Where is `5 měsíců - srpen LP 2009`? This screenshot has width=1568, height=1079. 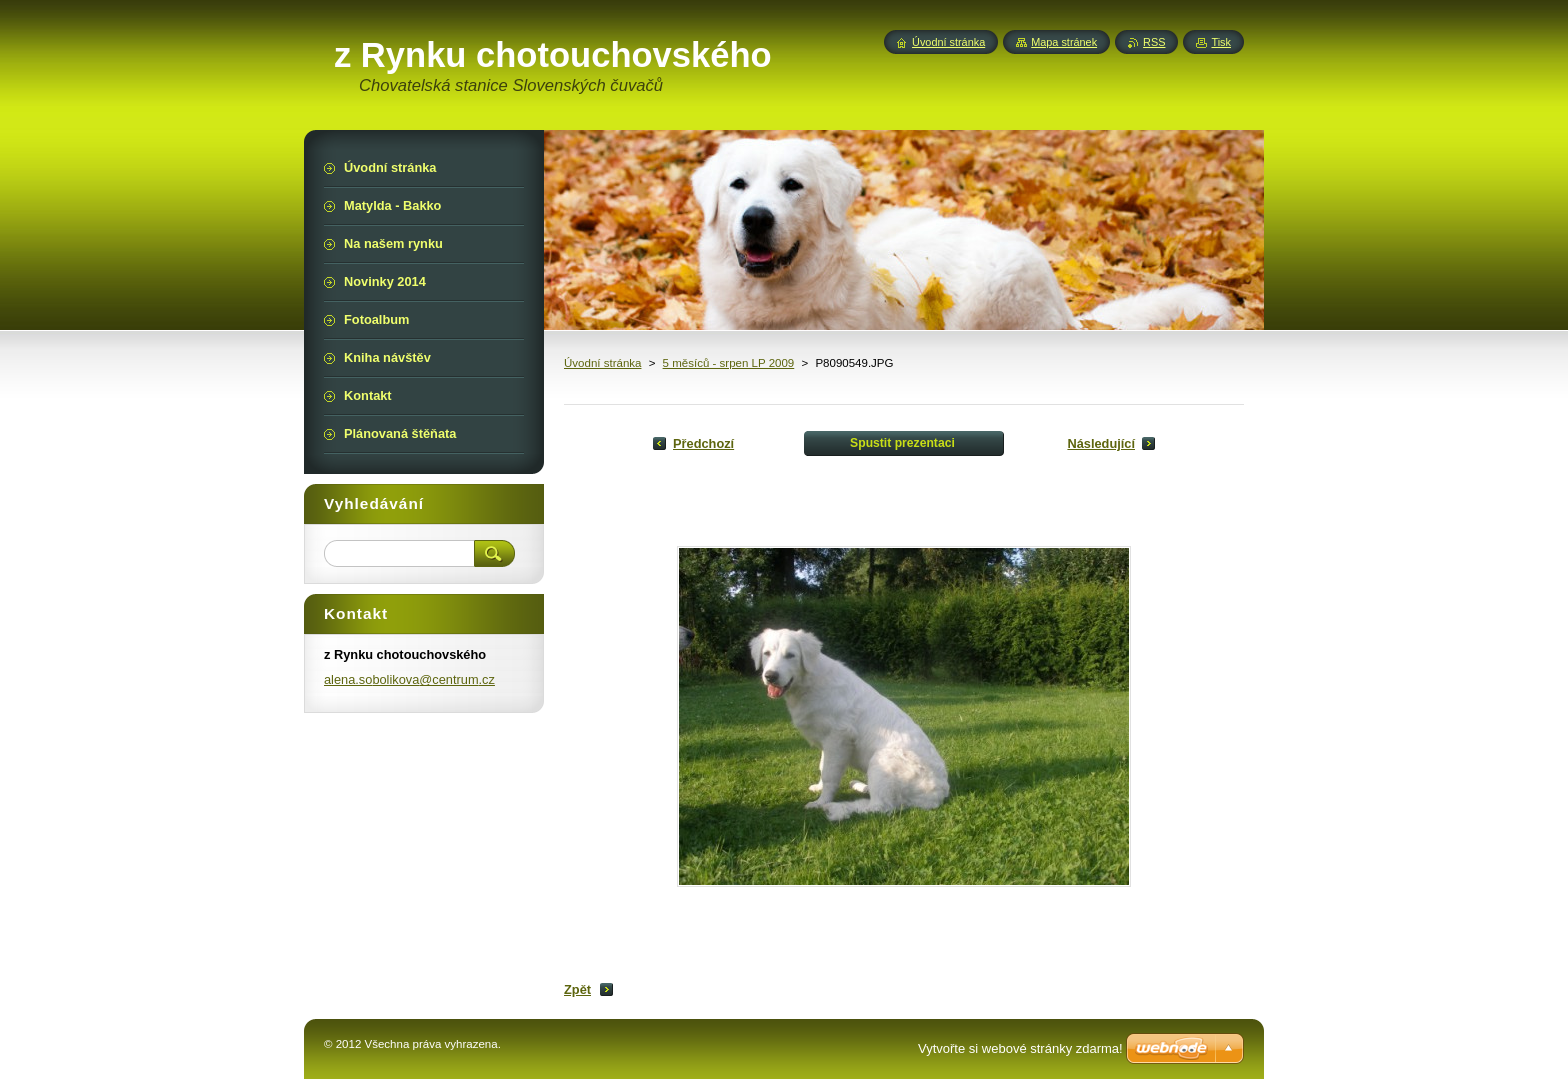 5 měsíců - srpen LP 2009 is located at coordinates (729, 363).